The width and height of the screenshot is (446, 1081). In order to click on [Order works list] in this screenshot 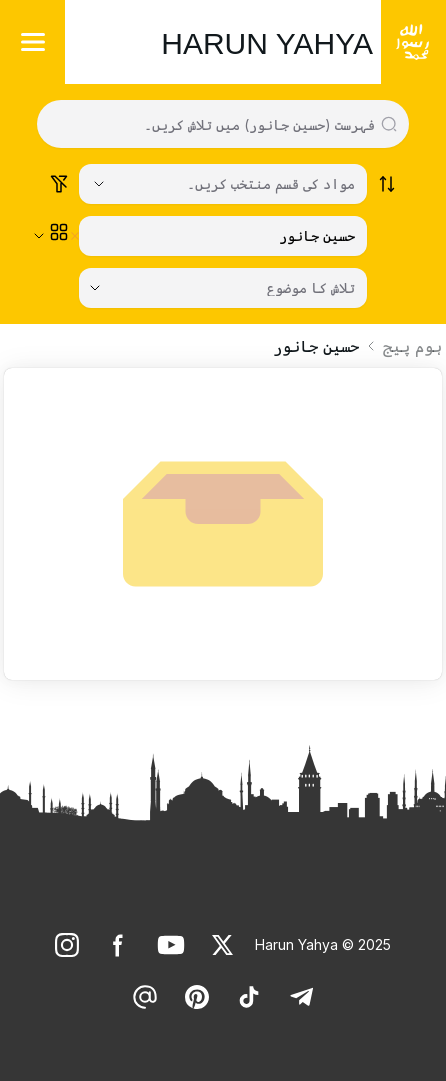, I will do `click(387, 184)`.